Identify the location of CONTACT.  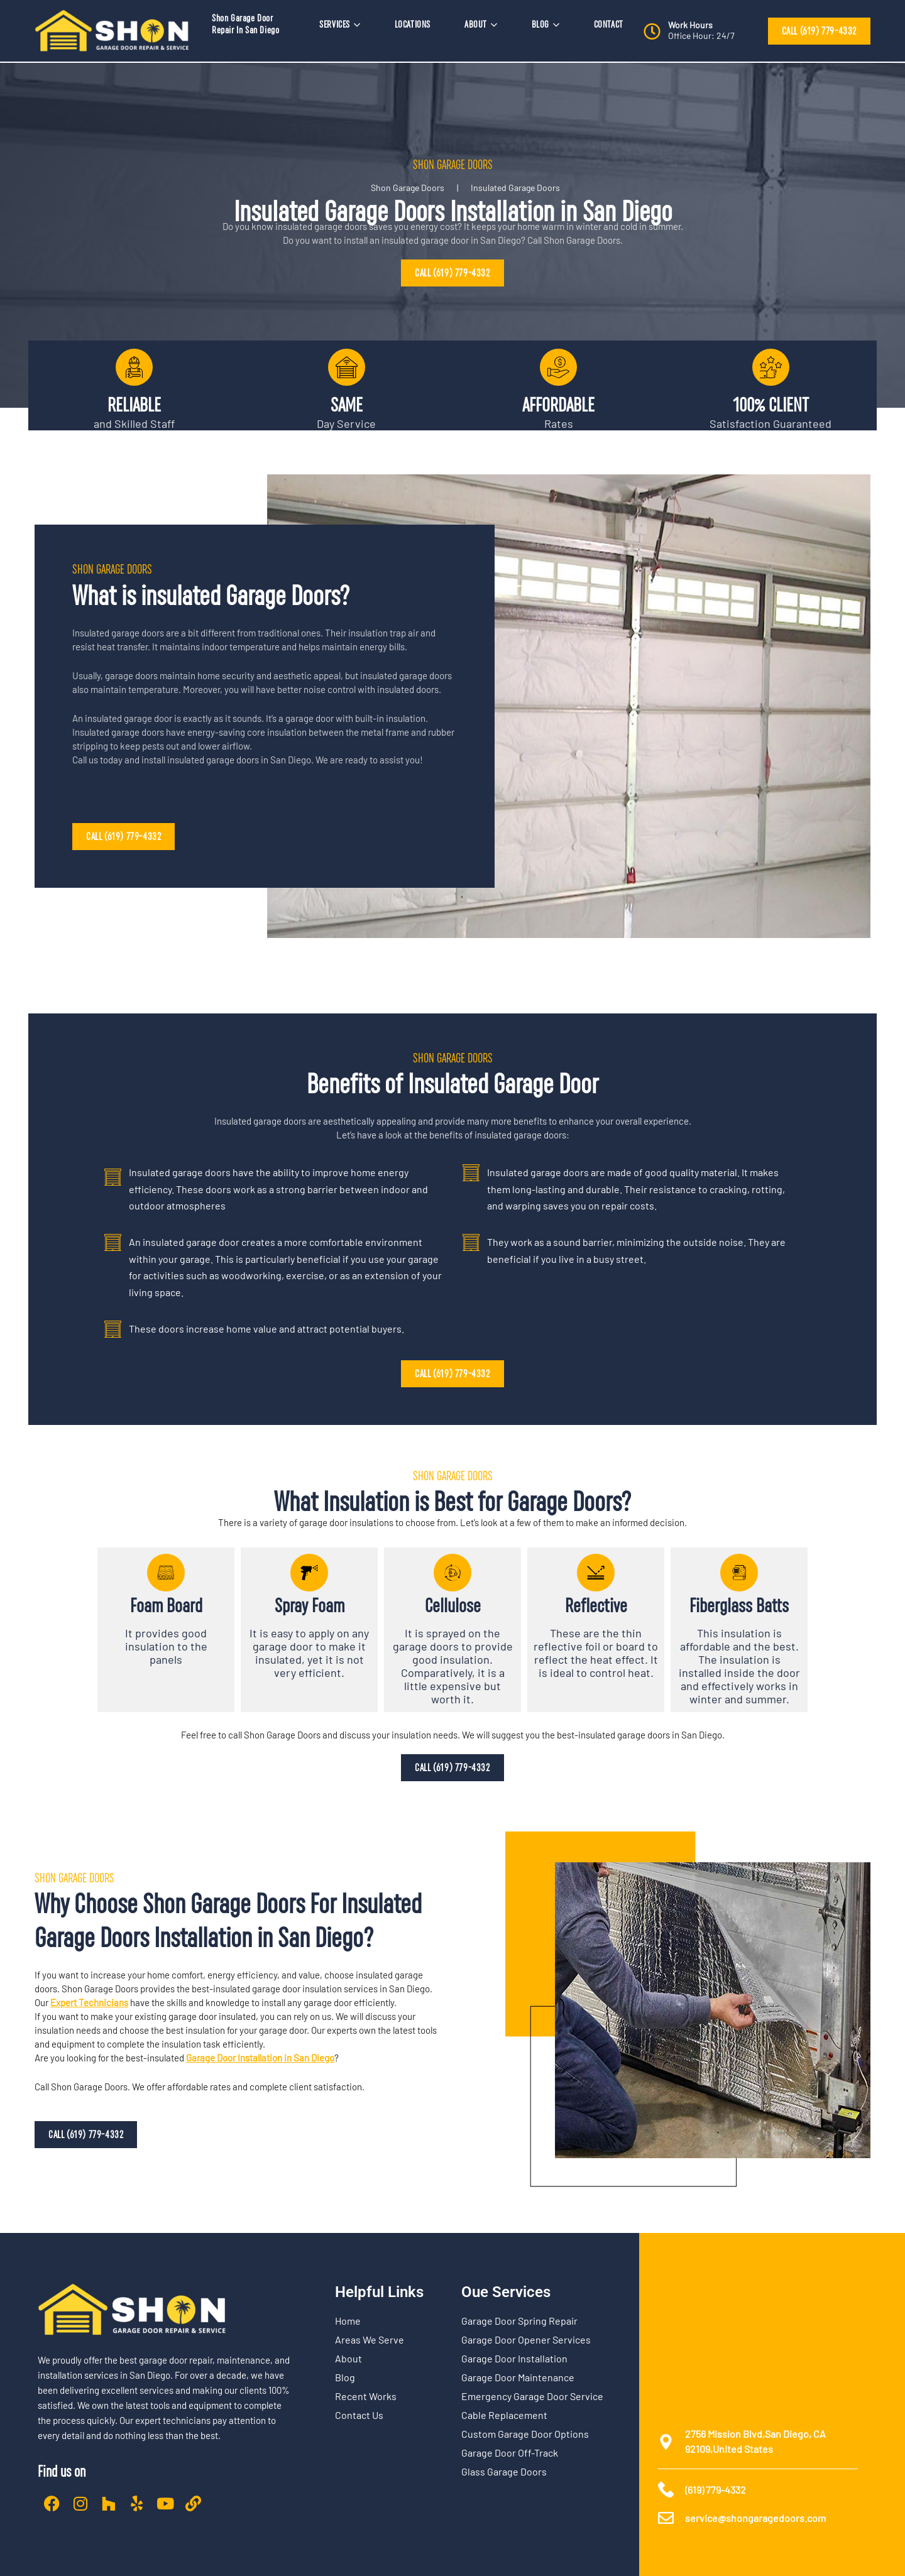
(608, 24).